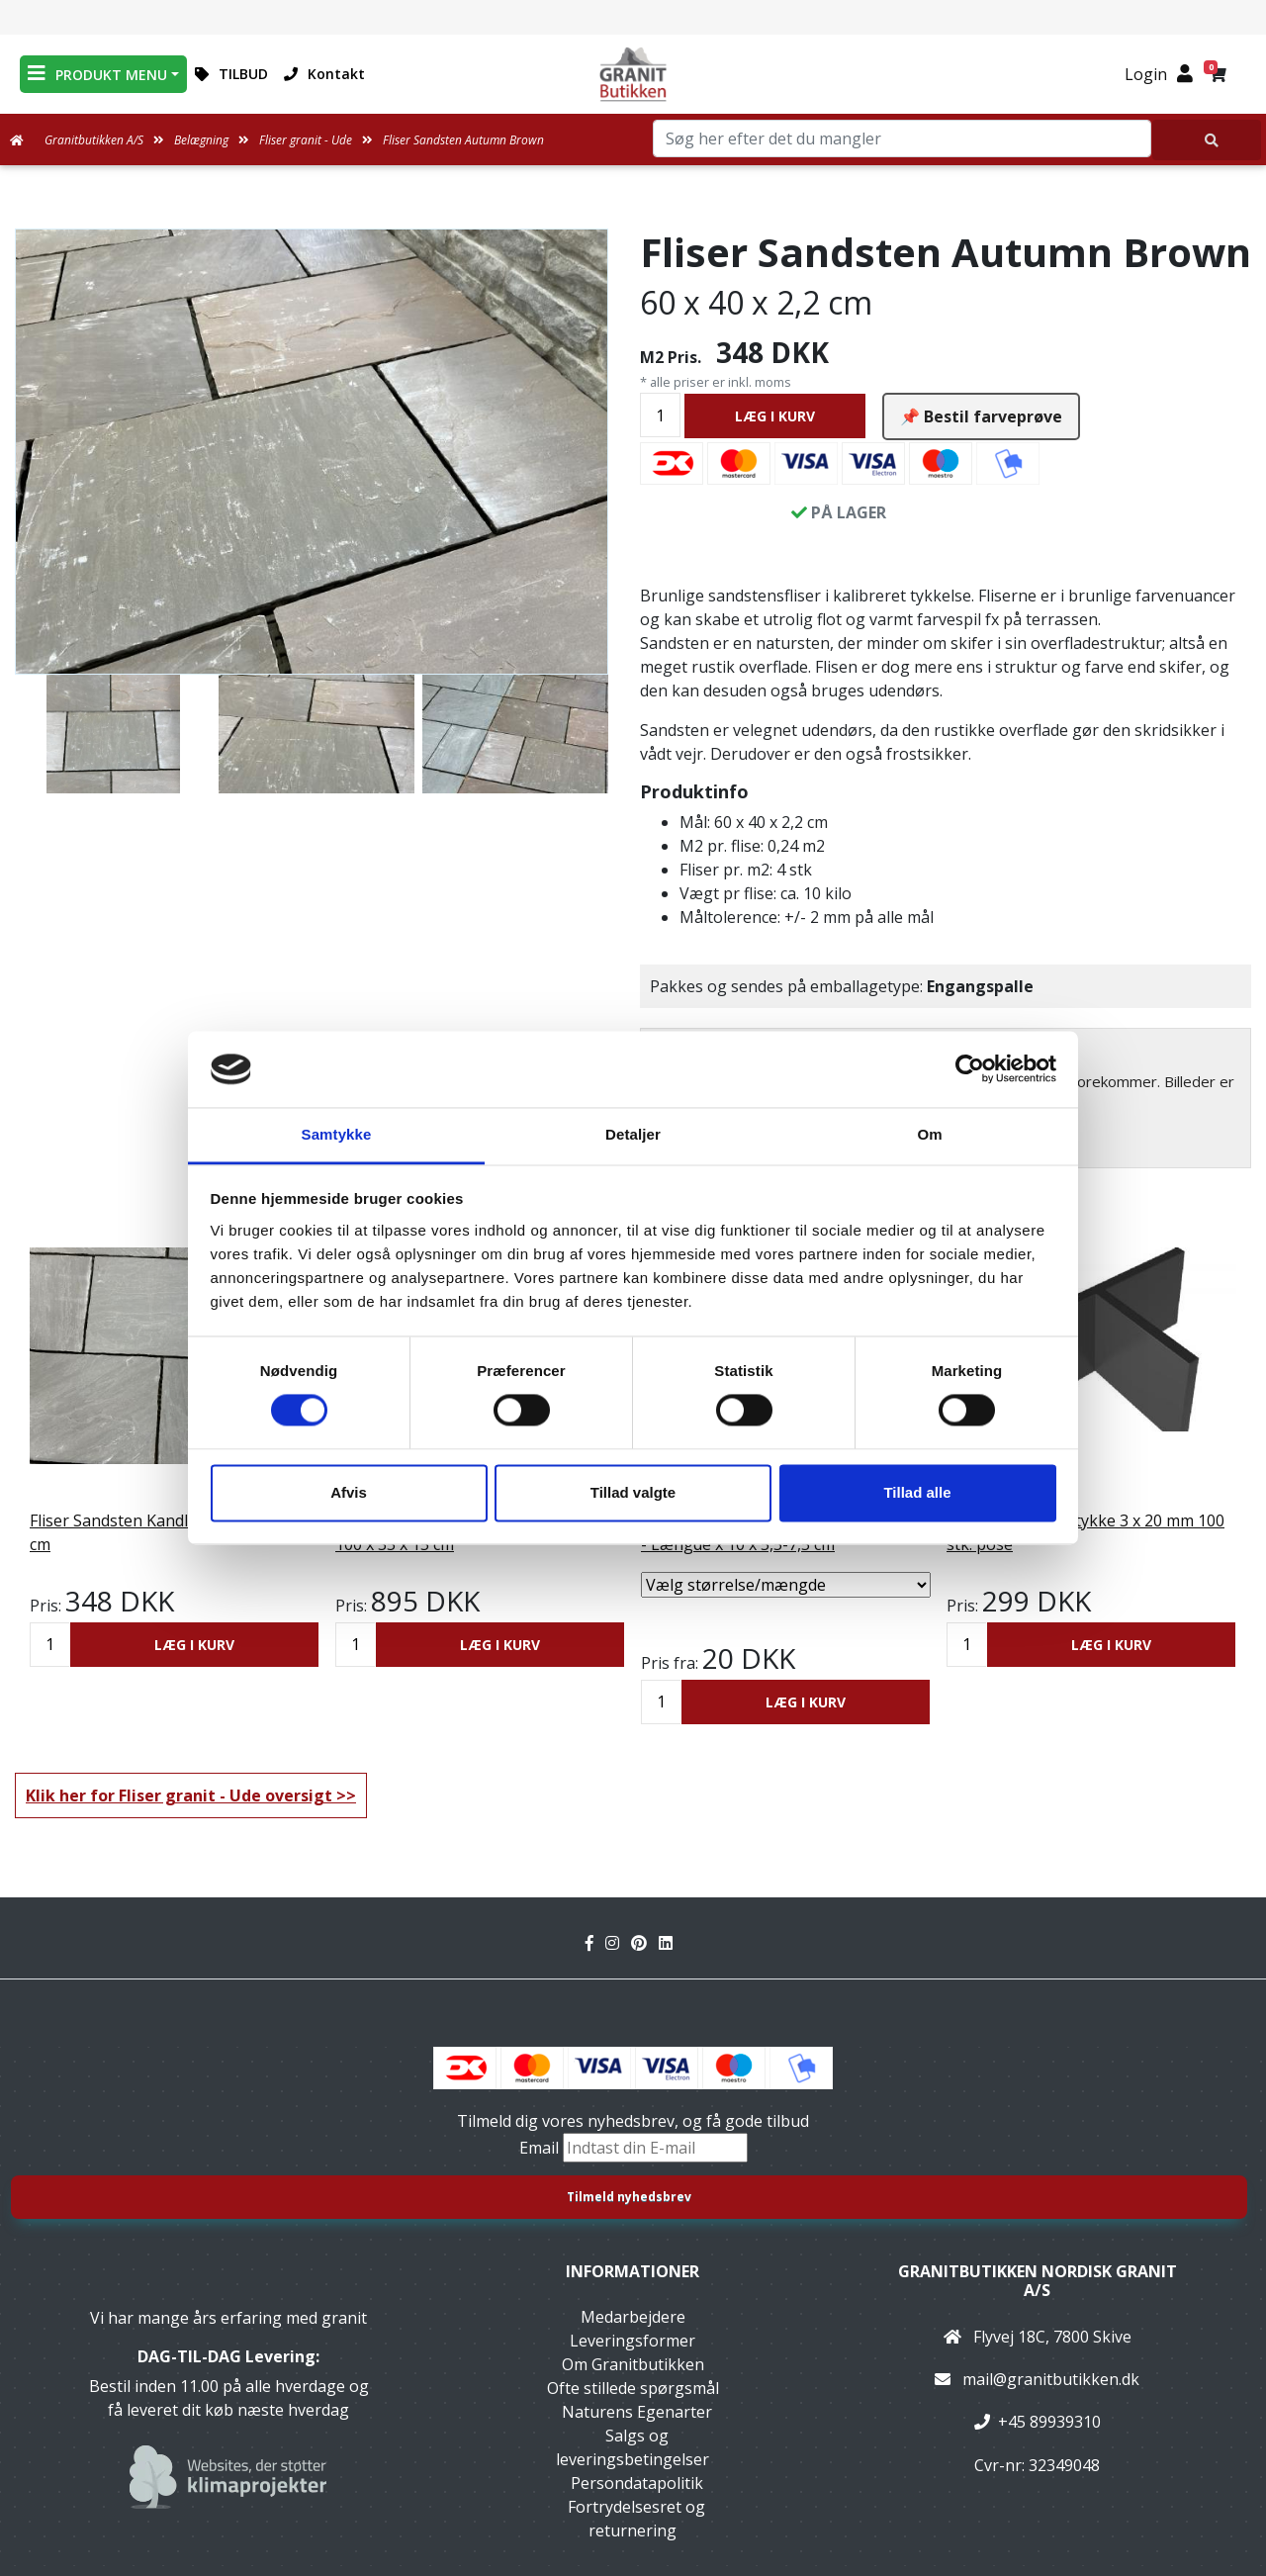  I want to click on Granitbutikken Nordisk Granit a/s, so click(1037, 2280).